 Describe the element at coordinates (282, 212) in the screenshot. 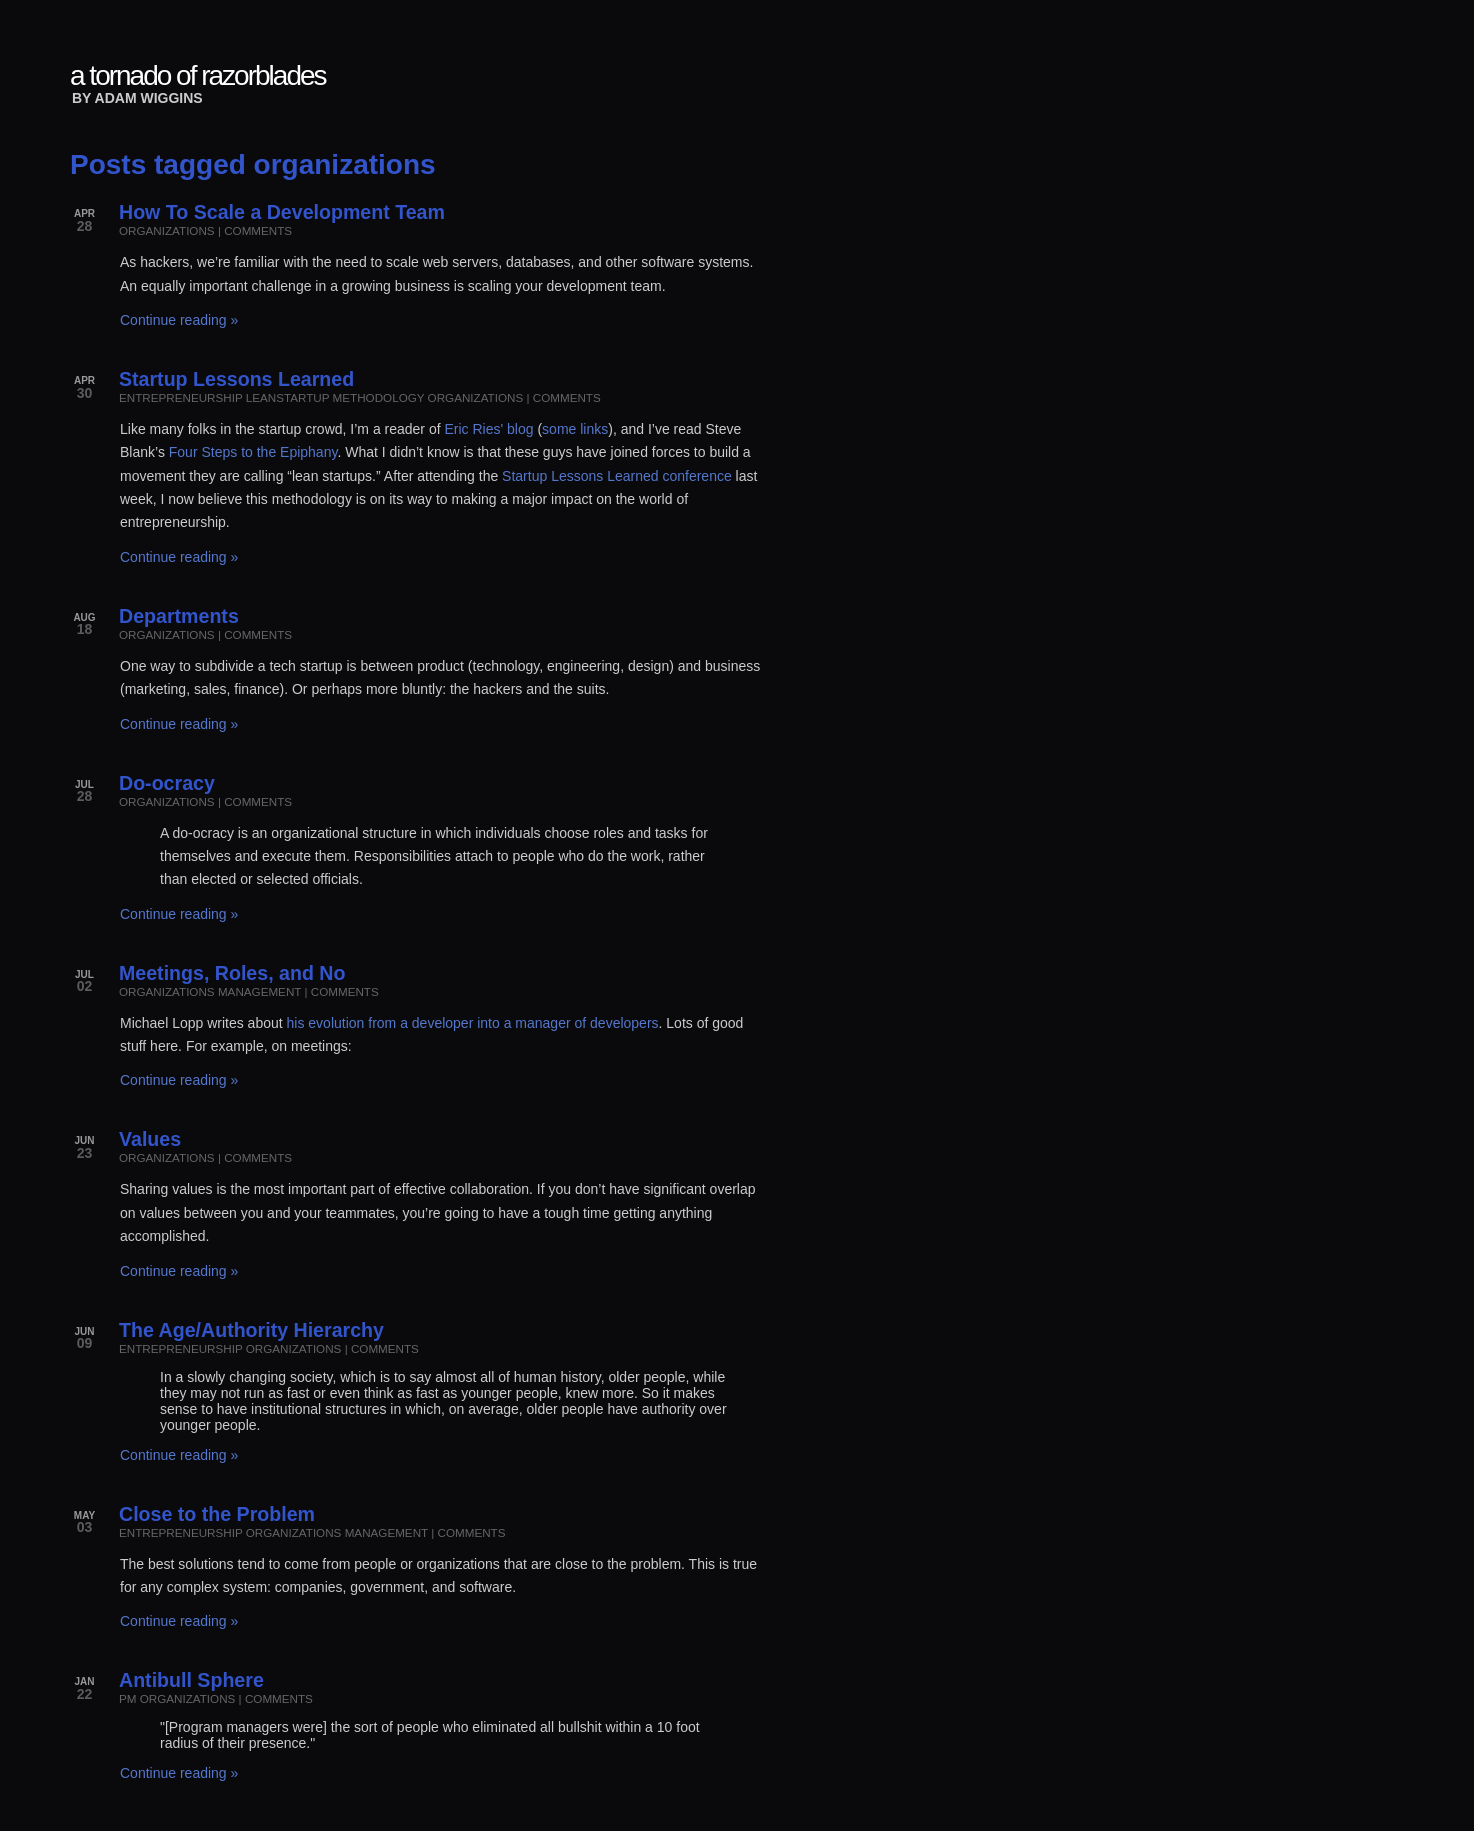

I see `How To Scale a Development Team` at that location.